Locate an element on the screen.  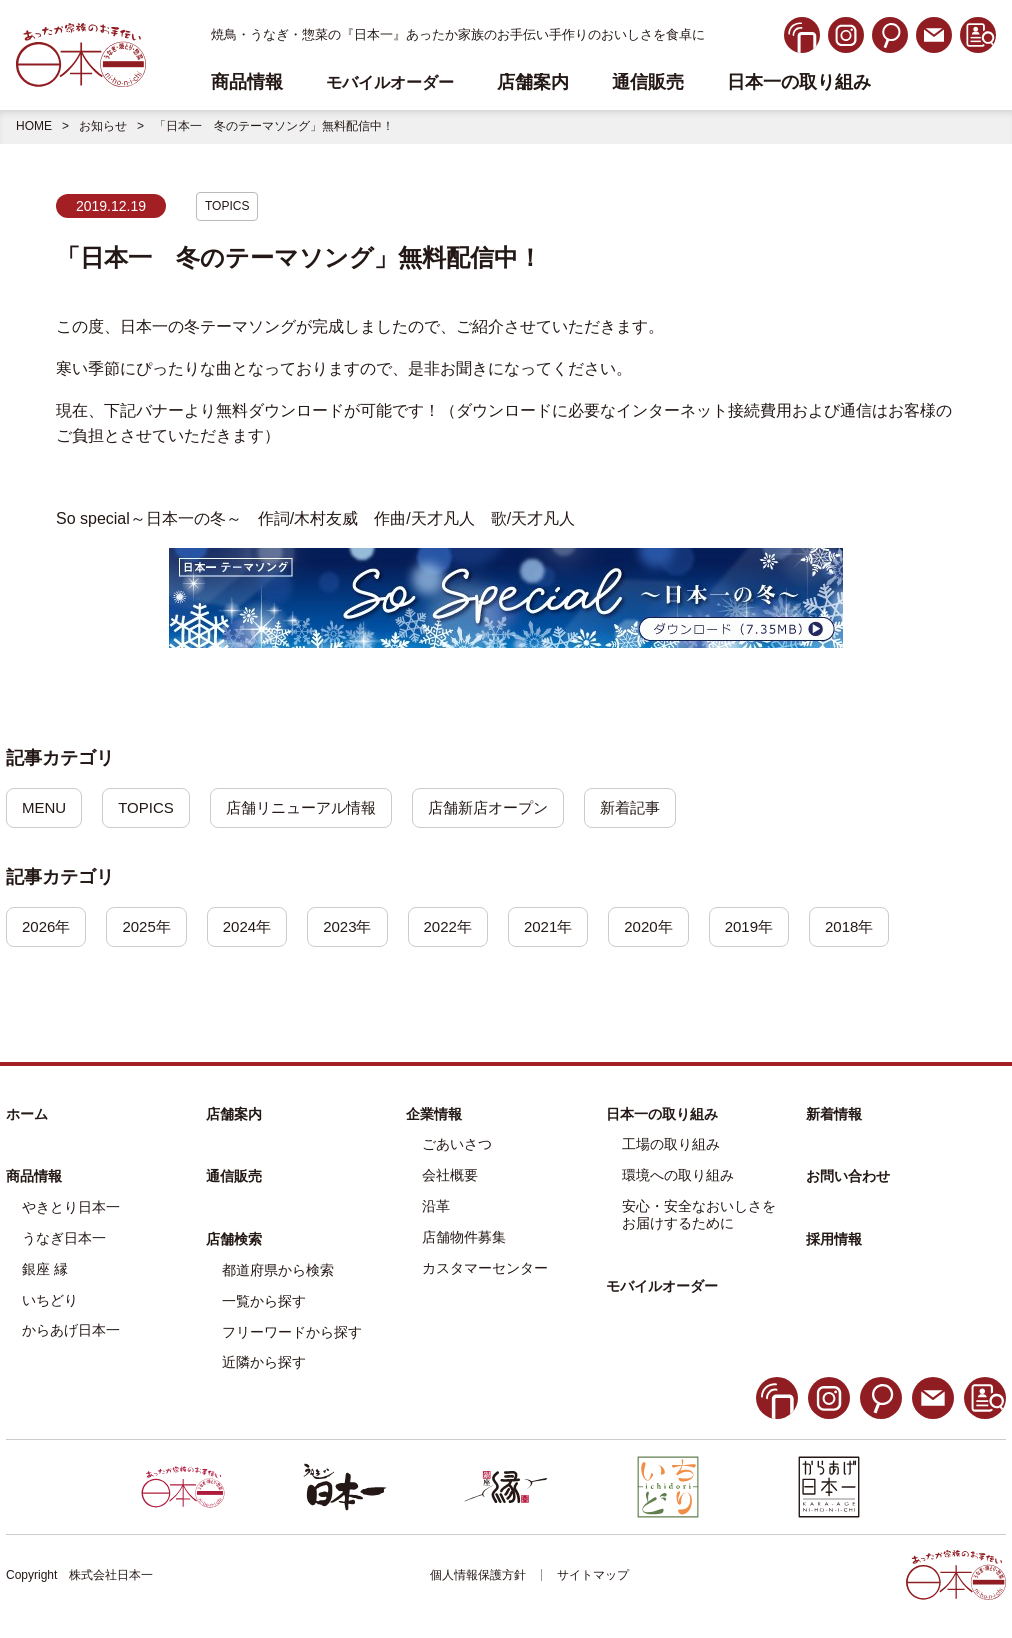
会社概要 is located at coordinates (450, 1178).